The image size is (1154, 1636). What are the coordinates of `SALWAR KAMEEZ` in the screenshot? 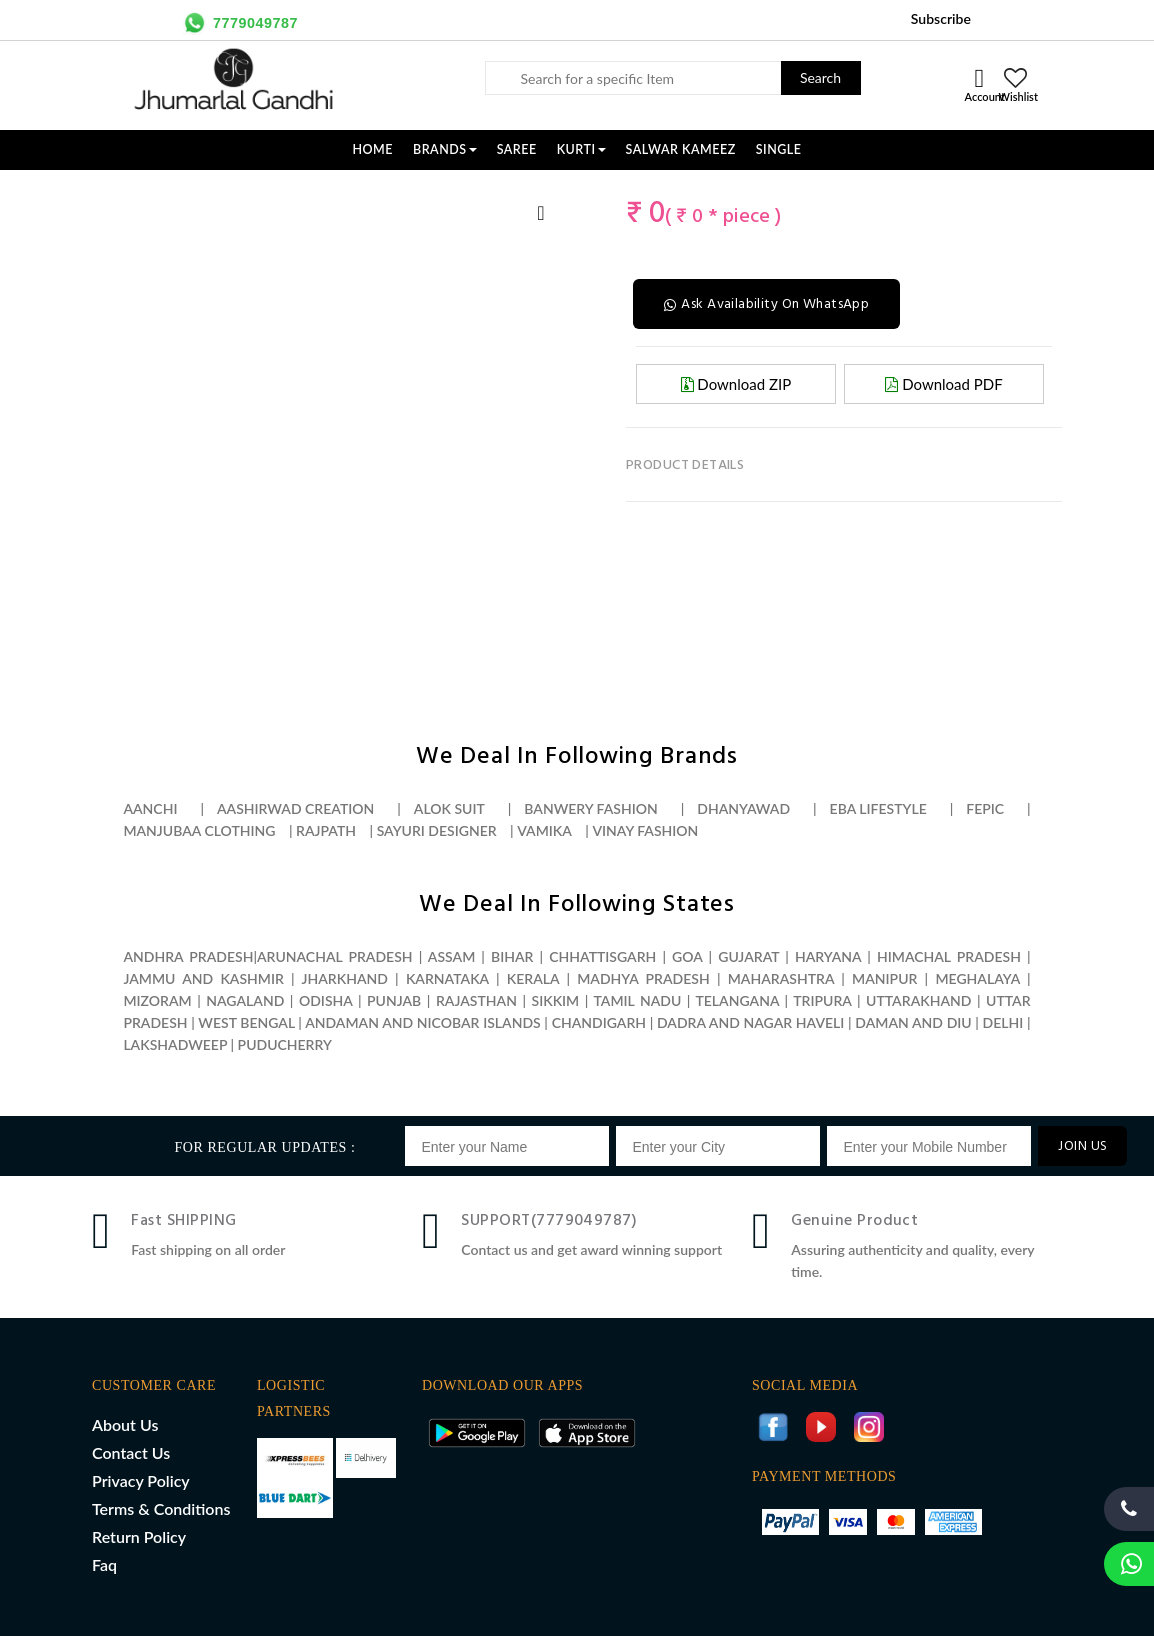 It's located at (681, 149).